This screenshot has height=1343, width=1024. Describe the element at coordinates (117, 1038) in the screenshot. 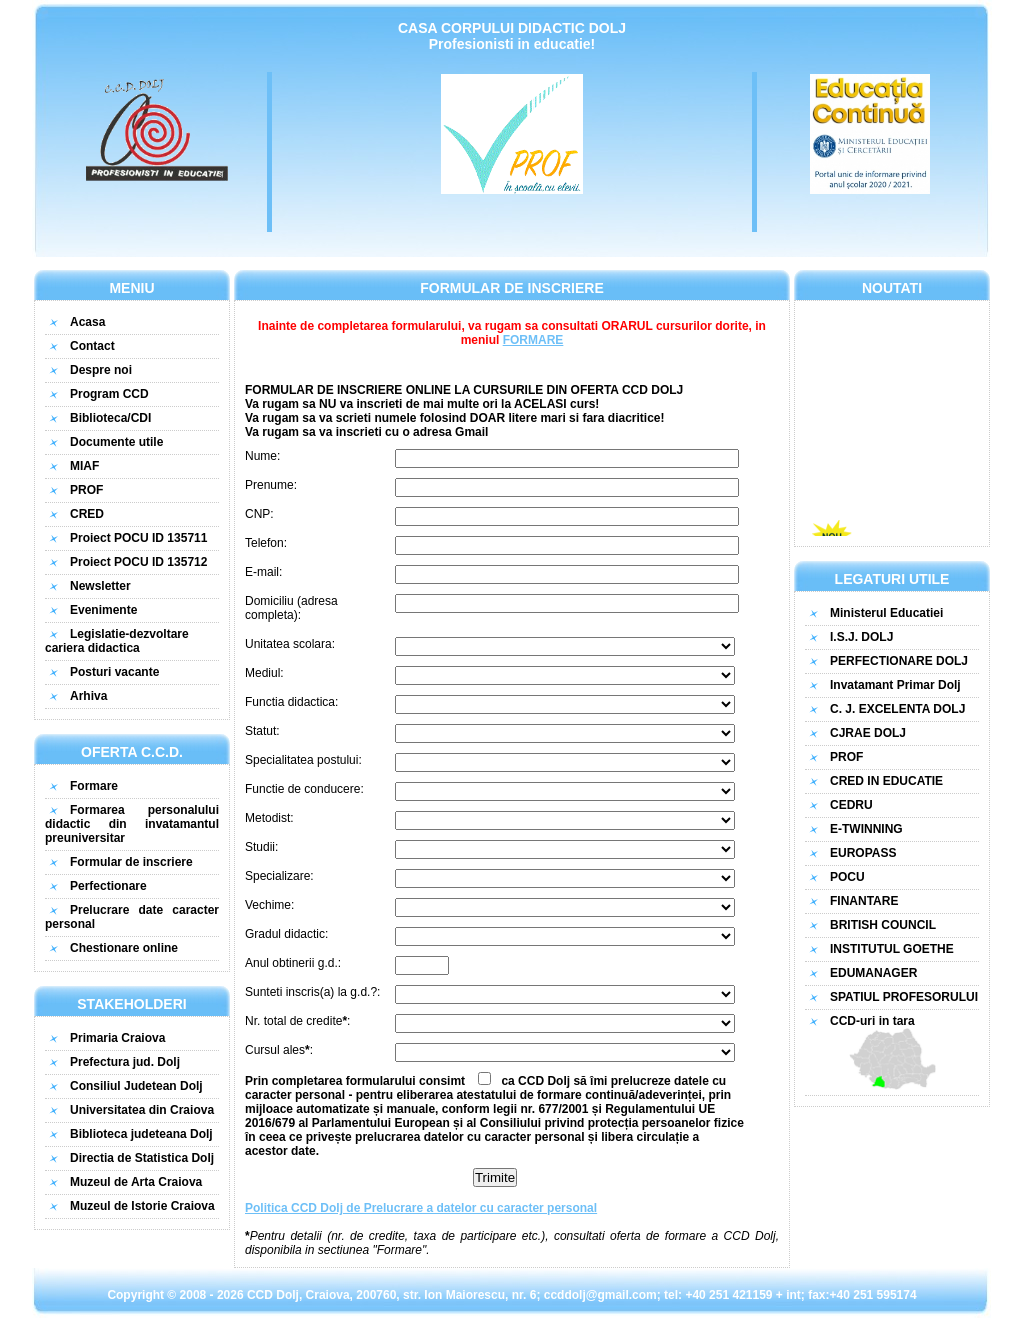

I see `Primaria Craiova` at that location.